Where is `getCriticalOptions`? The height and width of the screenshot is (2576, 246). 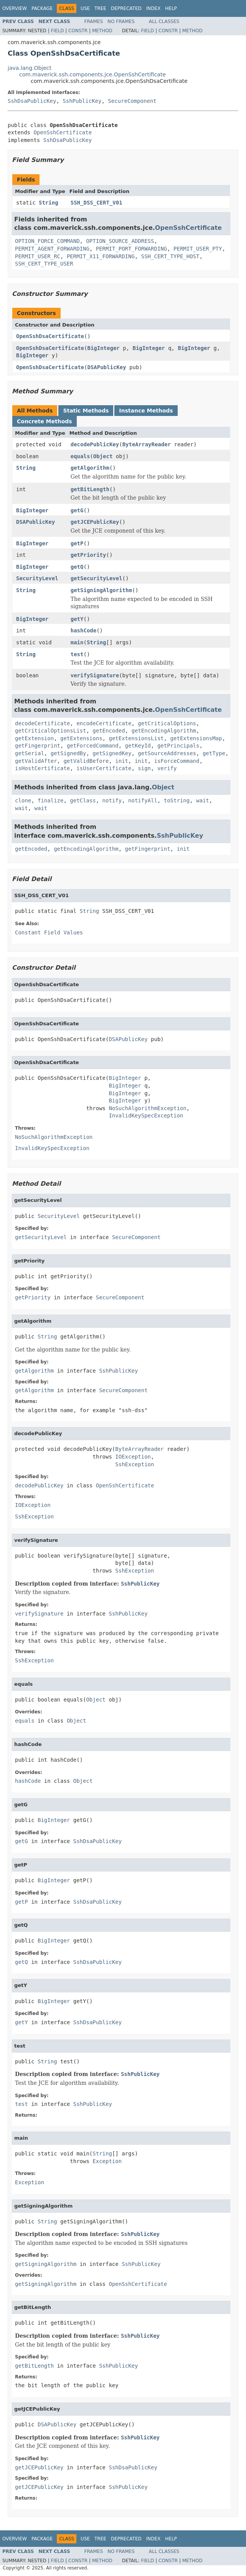 getCriticalOptions is located at coordinates (167, 723).